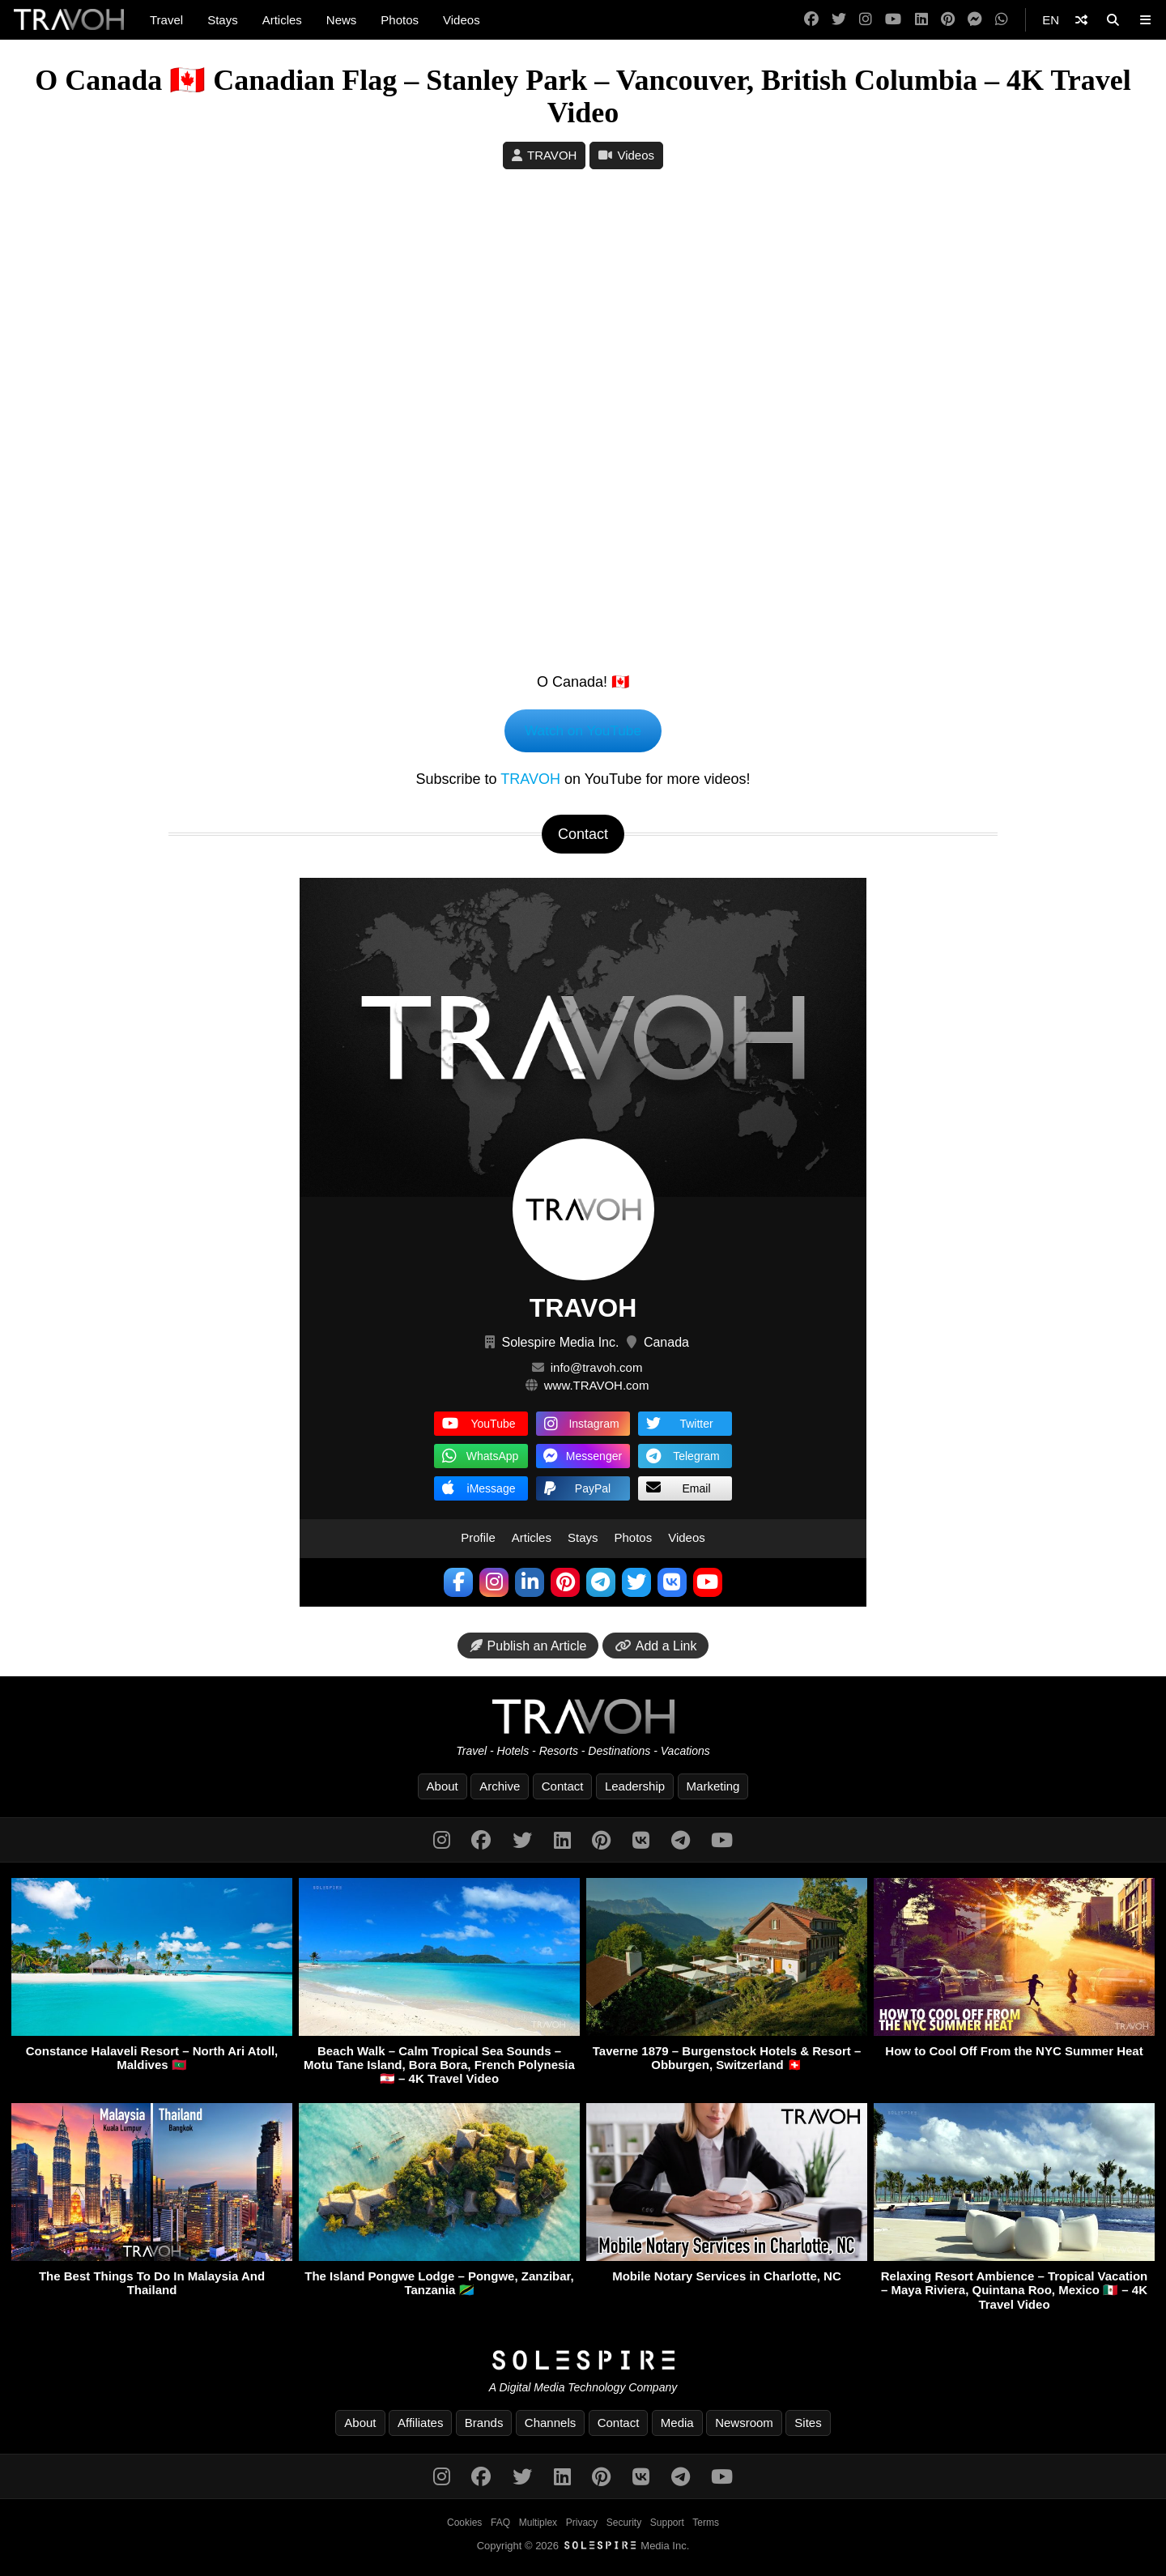 The height and width of the screenshot is (2576, 1166). I want to click on Cookies, so click(464, 2524).